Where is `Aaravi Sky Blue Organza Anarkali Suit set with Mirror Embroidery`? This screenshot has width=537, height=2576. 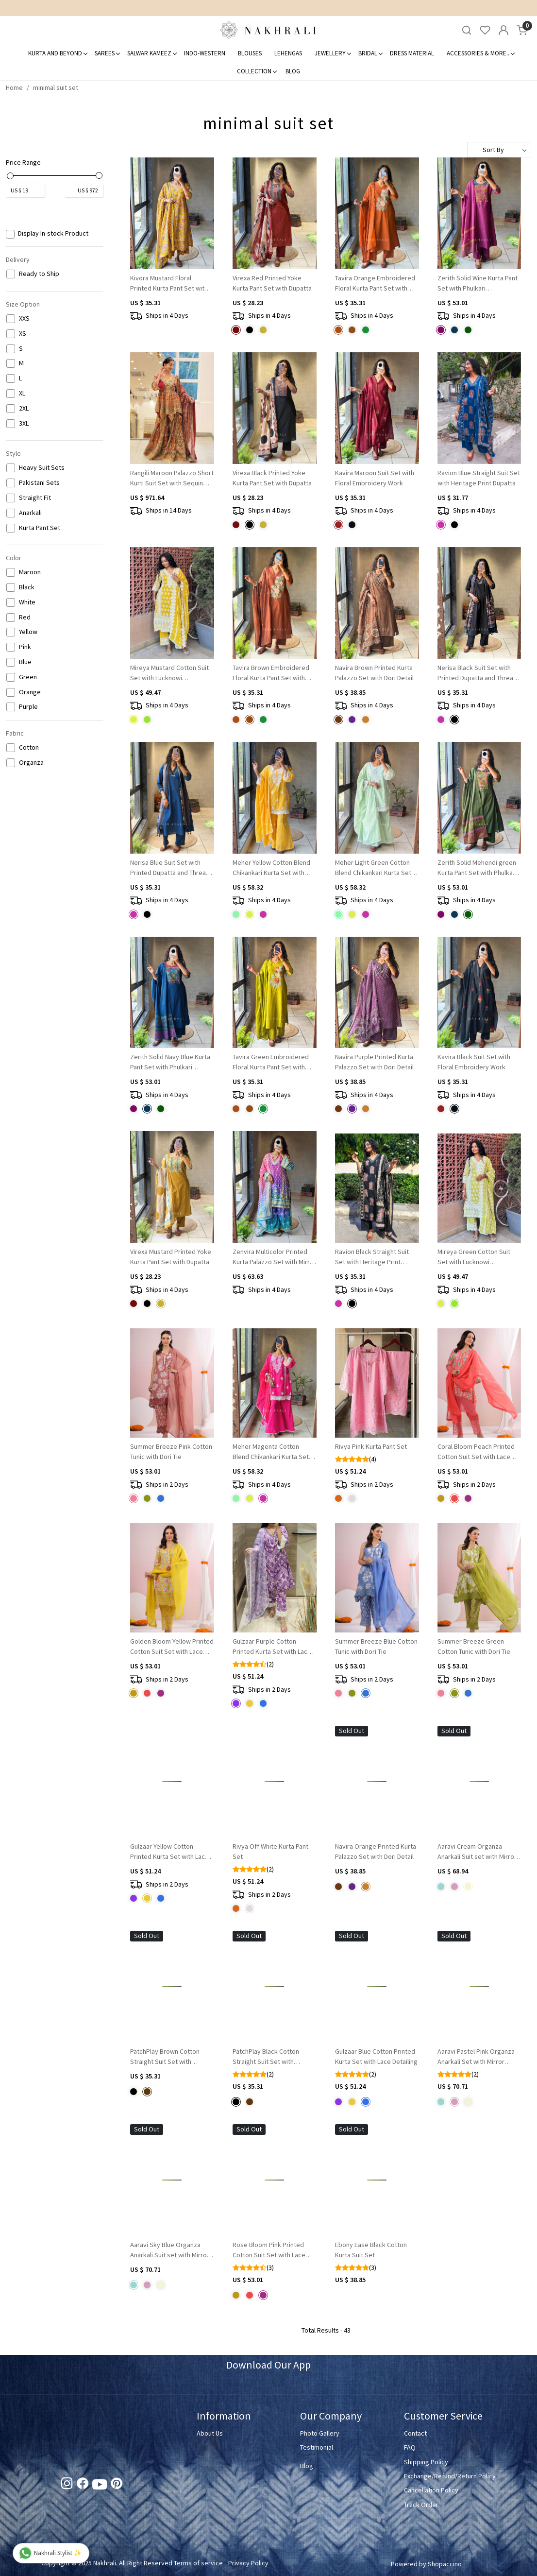 Aaravi Sky Blue Organza Anarkali Suit set with Mirror Embroidery is located at coordinates (169, 2250).